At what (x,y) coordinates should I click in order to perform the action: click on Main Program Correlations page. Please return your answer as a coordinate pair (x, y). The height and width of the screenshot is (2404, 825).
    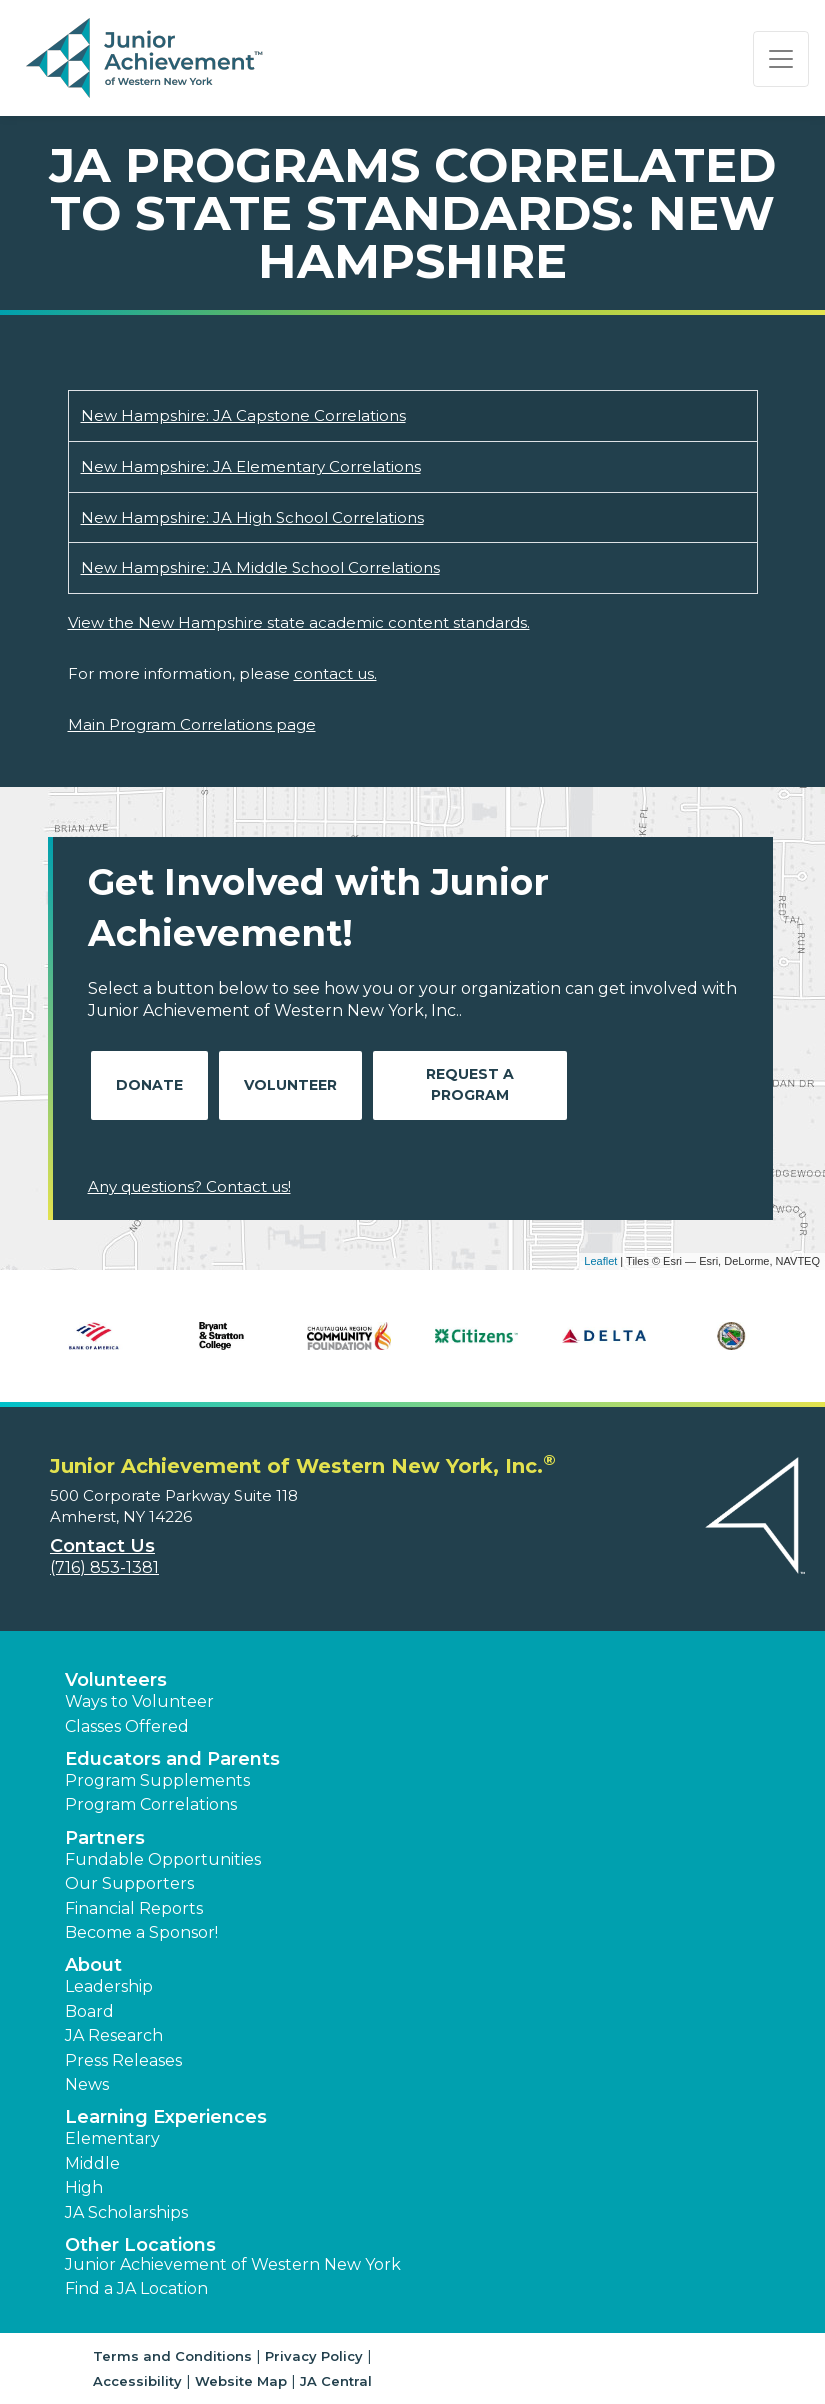
    Looking at the image, I should click on (192, 724).